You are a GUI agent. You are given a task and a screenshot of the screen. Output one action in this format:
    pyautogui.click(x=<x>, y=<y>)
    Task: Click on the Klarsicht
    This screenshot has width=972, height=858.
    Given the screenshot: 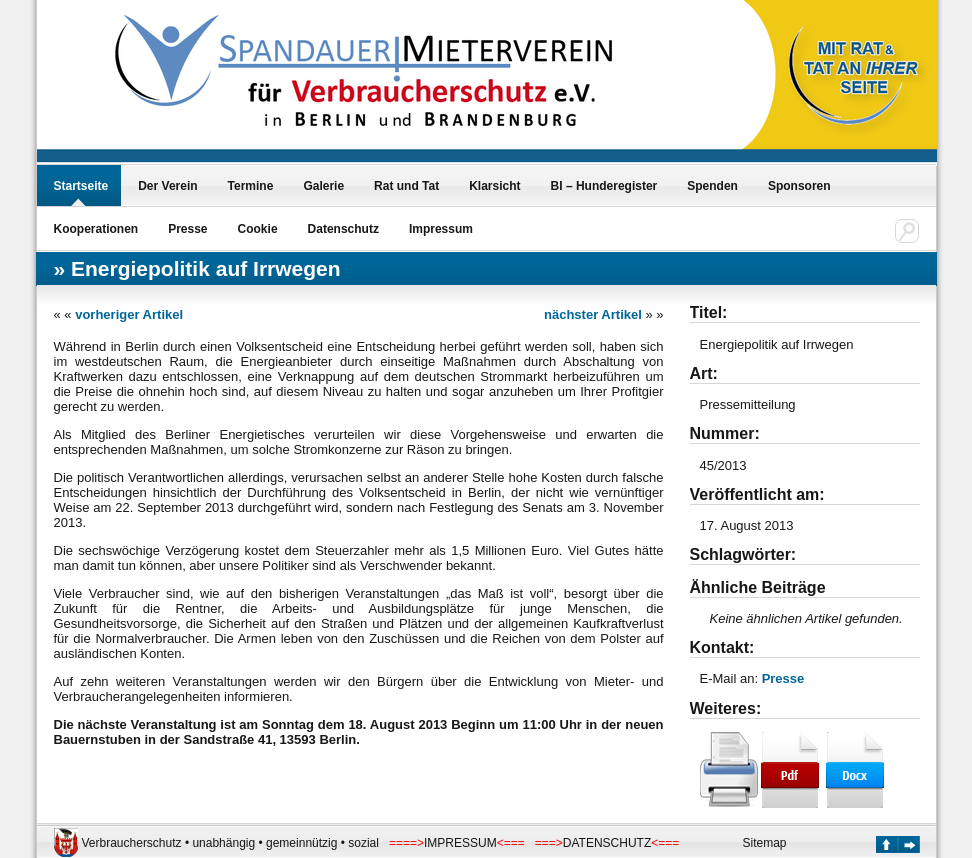 What is the action you would take?
    pyautogui.click(x=494, y=186)
    